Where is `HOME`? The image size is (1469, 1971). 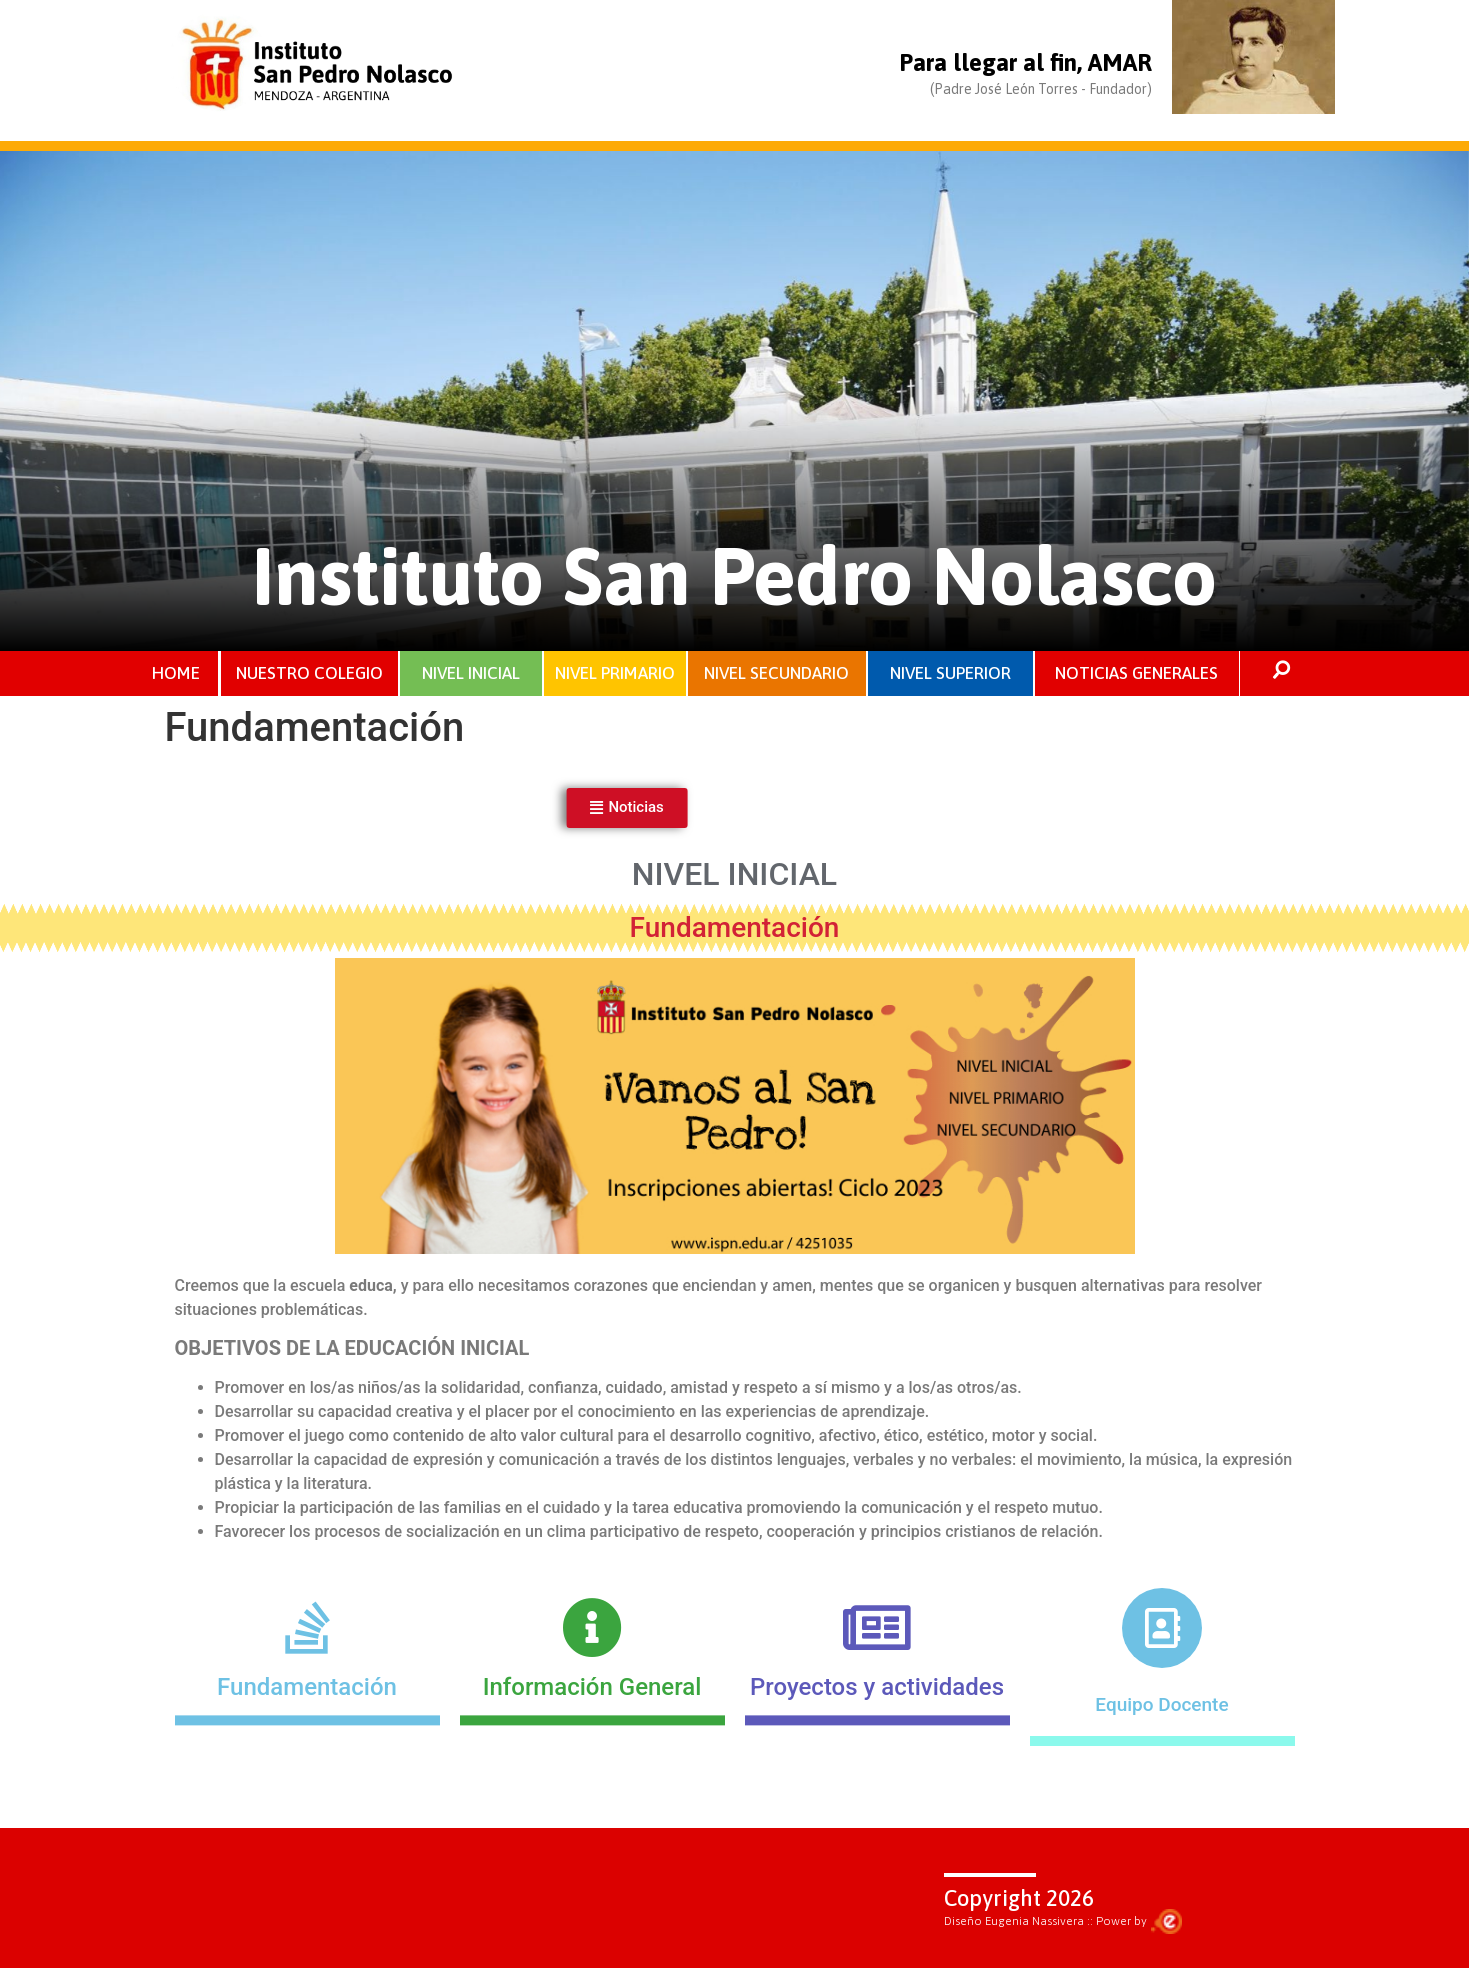
HOME is located at coordinates (177, 674).